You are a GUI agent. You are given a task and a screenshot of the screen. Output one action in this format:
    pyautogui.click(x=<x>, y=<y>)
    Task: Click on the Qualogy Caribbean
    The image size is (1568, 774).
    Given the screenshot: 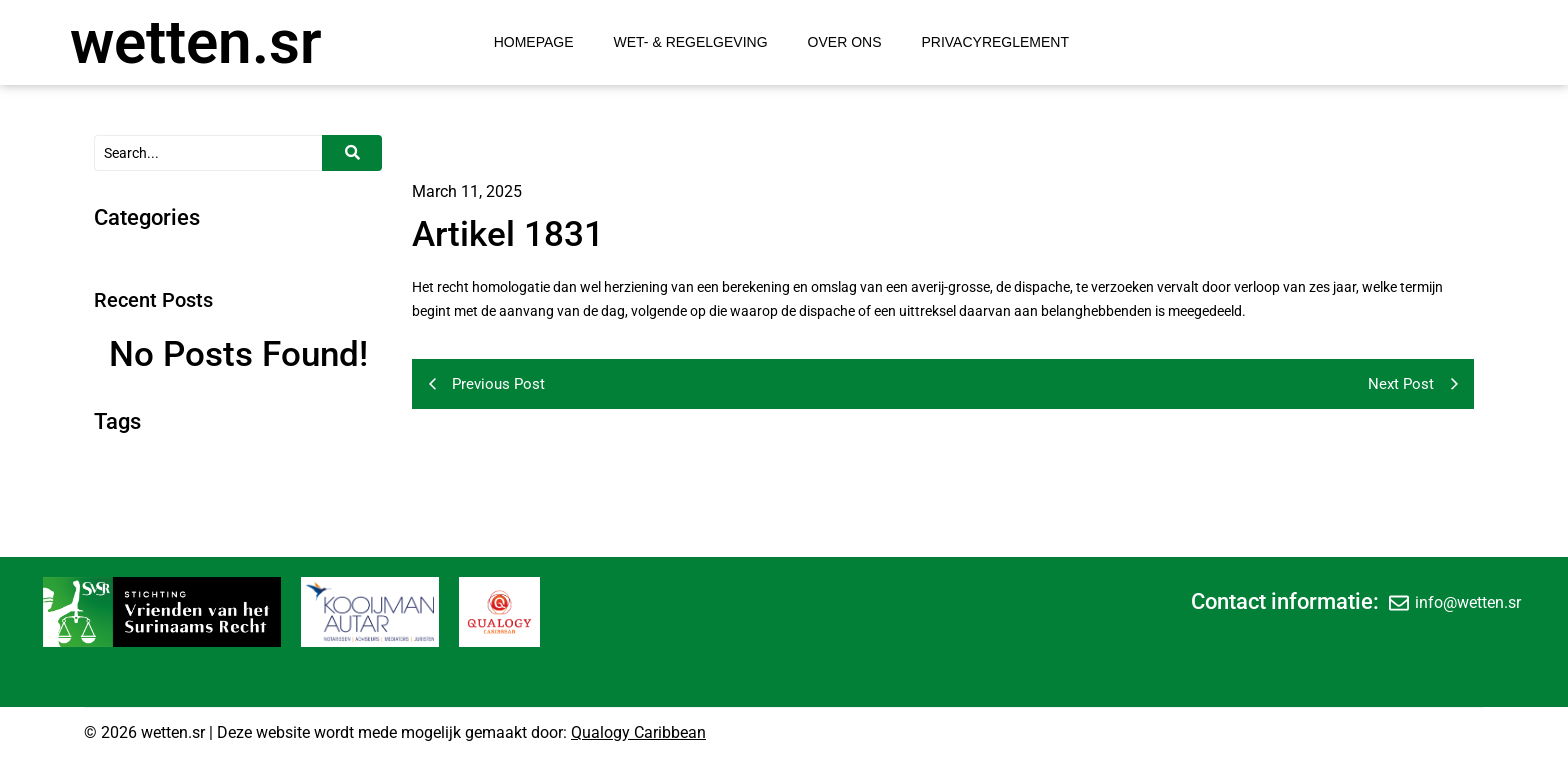 What is the action you would take?
    pyautogui.click(x=638, y=732)
    